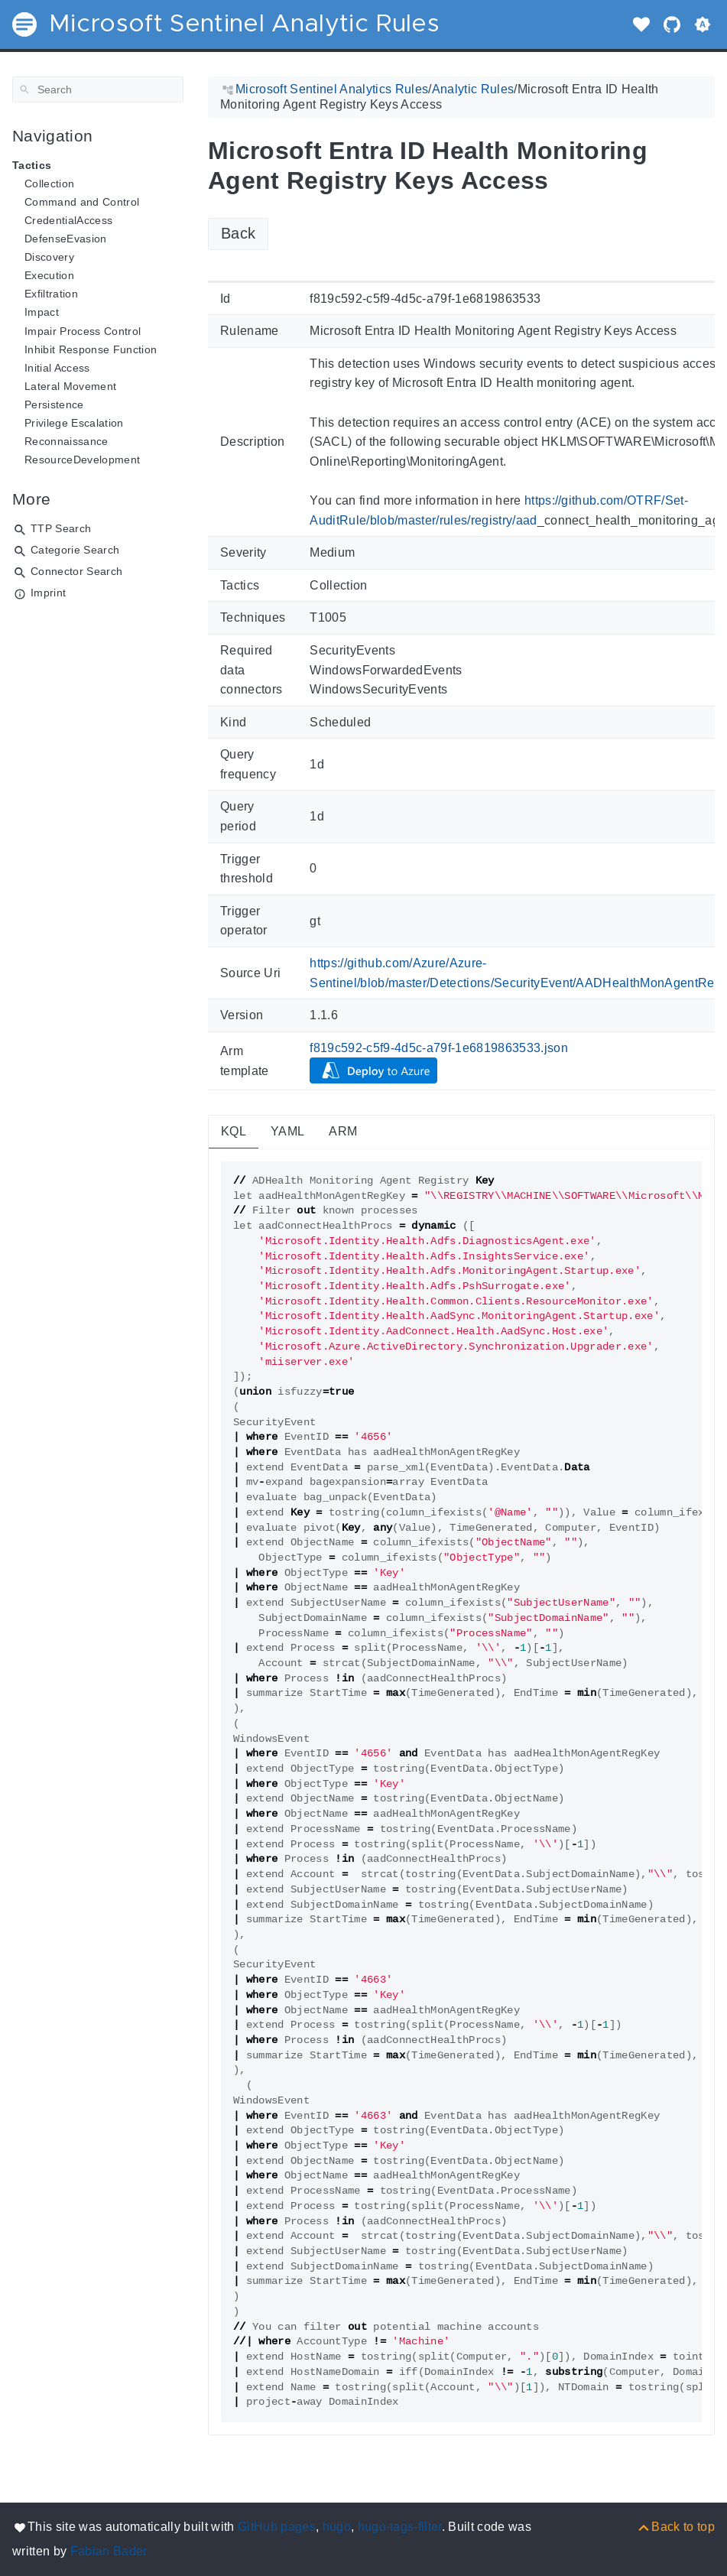  What do you see at coordinates (51, 293) in the screenshot?
I see `Exfiltration` at bounding box center [51, 293].